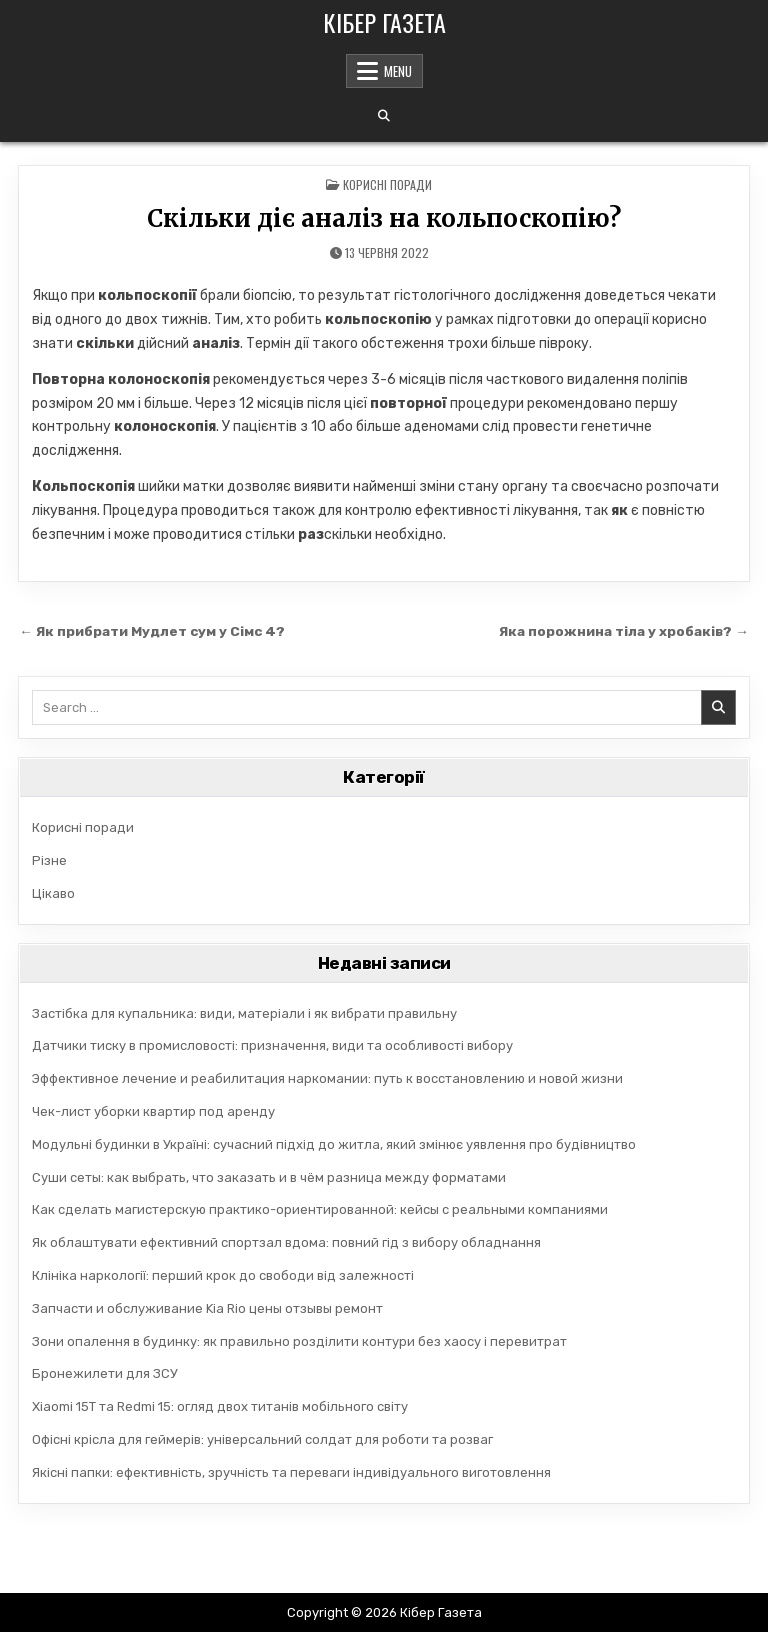 Image resolution: width=768 pixels, height=1632 pixels. Describe the element at coordinates (327, 1078) in the screenshot. I see `Эффективное лечение и реабилитация наркомании: путь к восстановлению и новой жизни` at that location.